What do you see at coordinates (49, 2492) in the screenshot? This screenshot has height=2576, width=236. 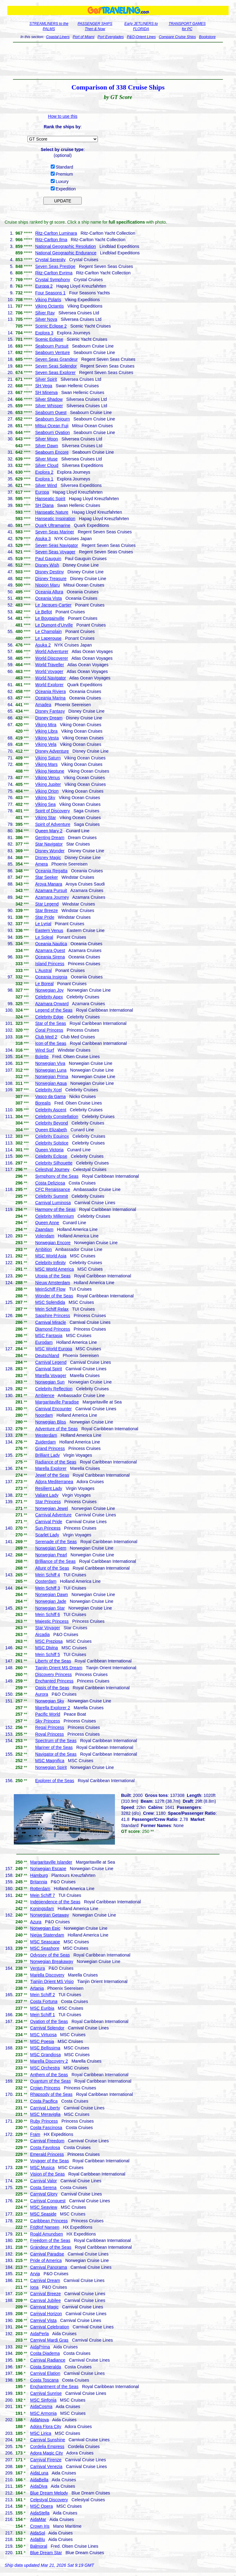 I see `Blue Dream Melody` at bounding box center [49, 2492].